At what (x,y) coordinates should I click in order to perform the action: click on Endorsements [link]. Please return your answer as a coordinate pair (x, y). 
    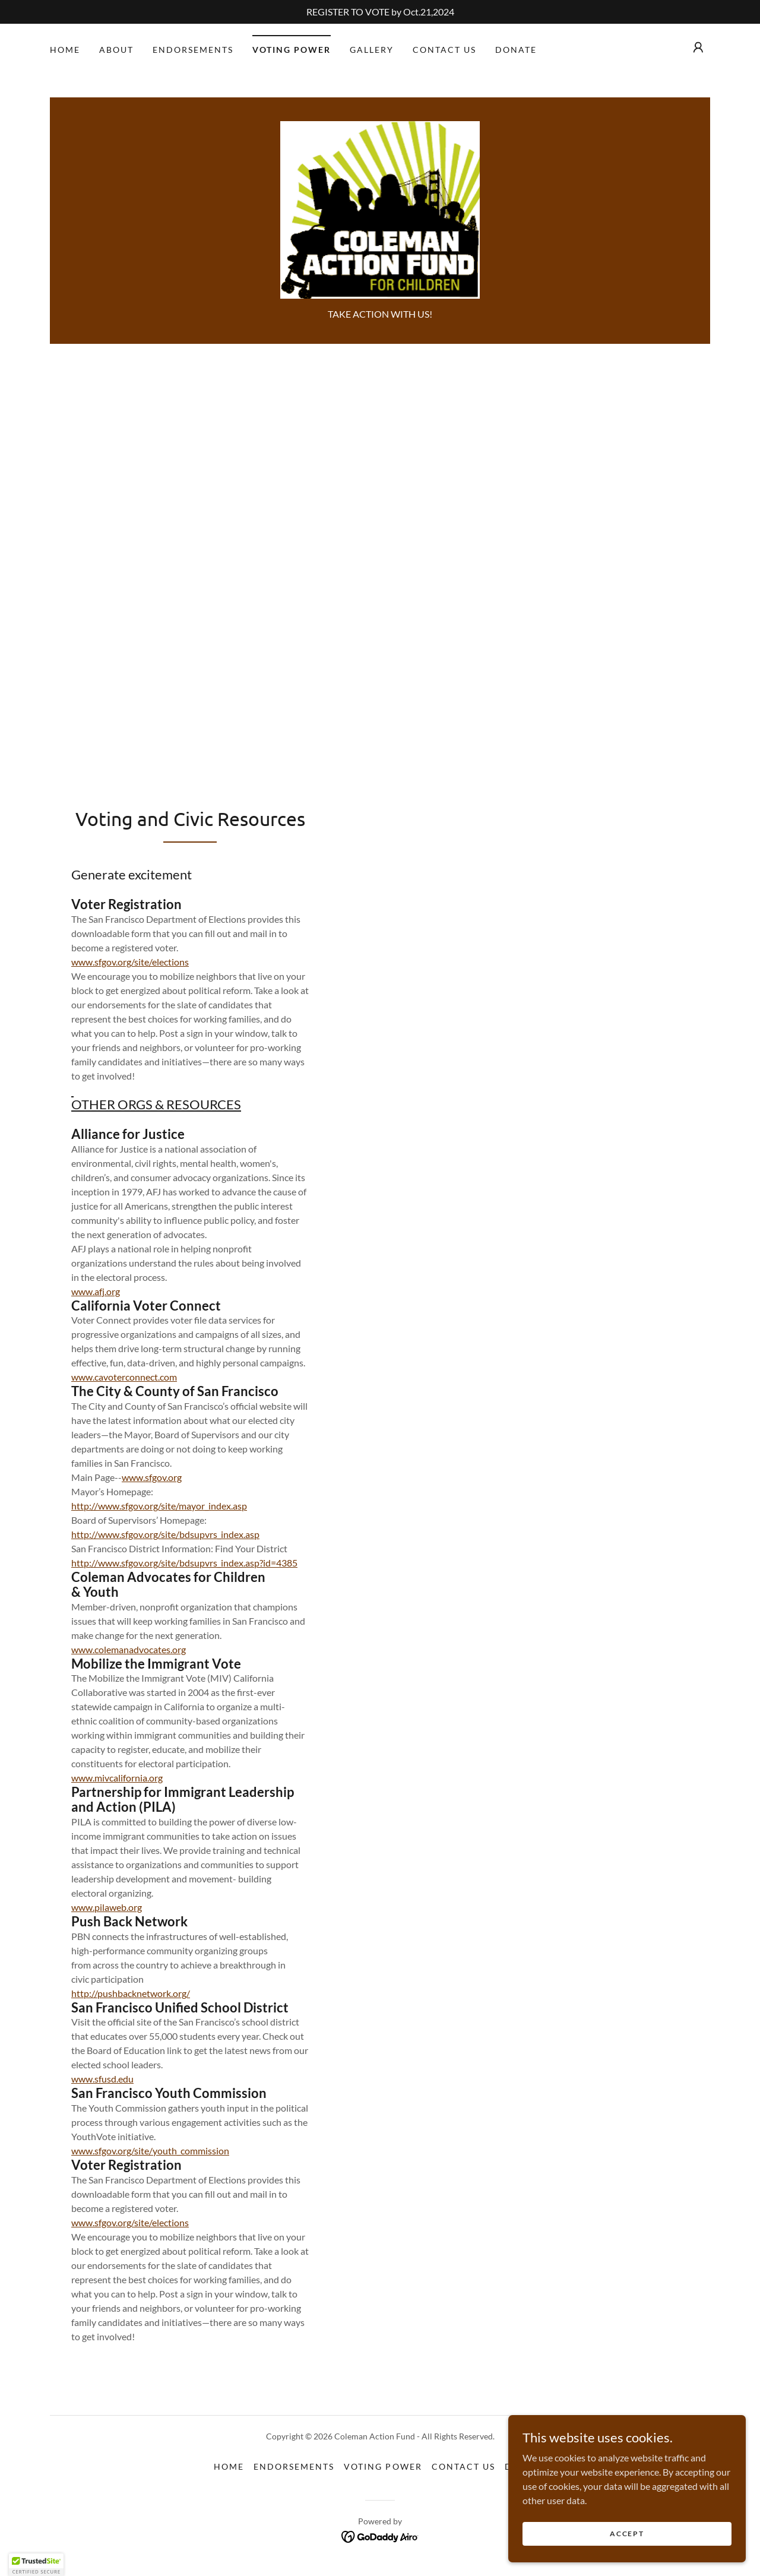
    Looking at the image, I should click on (193, 50).